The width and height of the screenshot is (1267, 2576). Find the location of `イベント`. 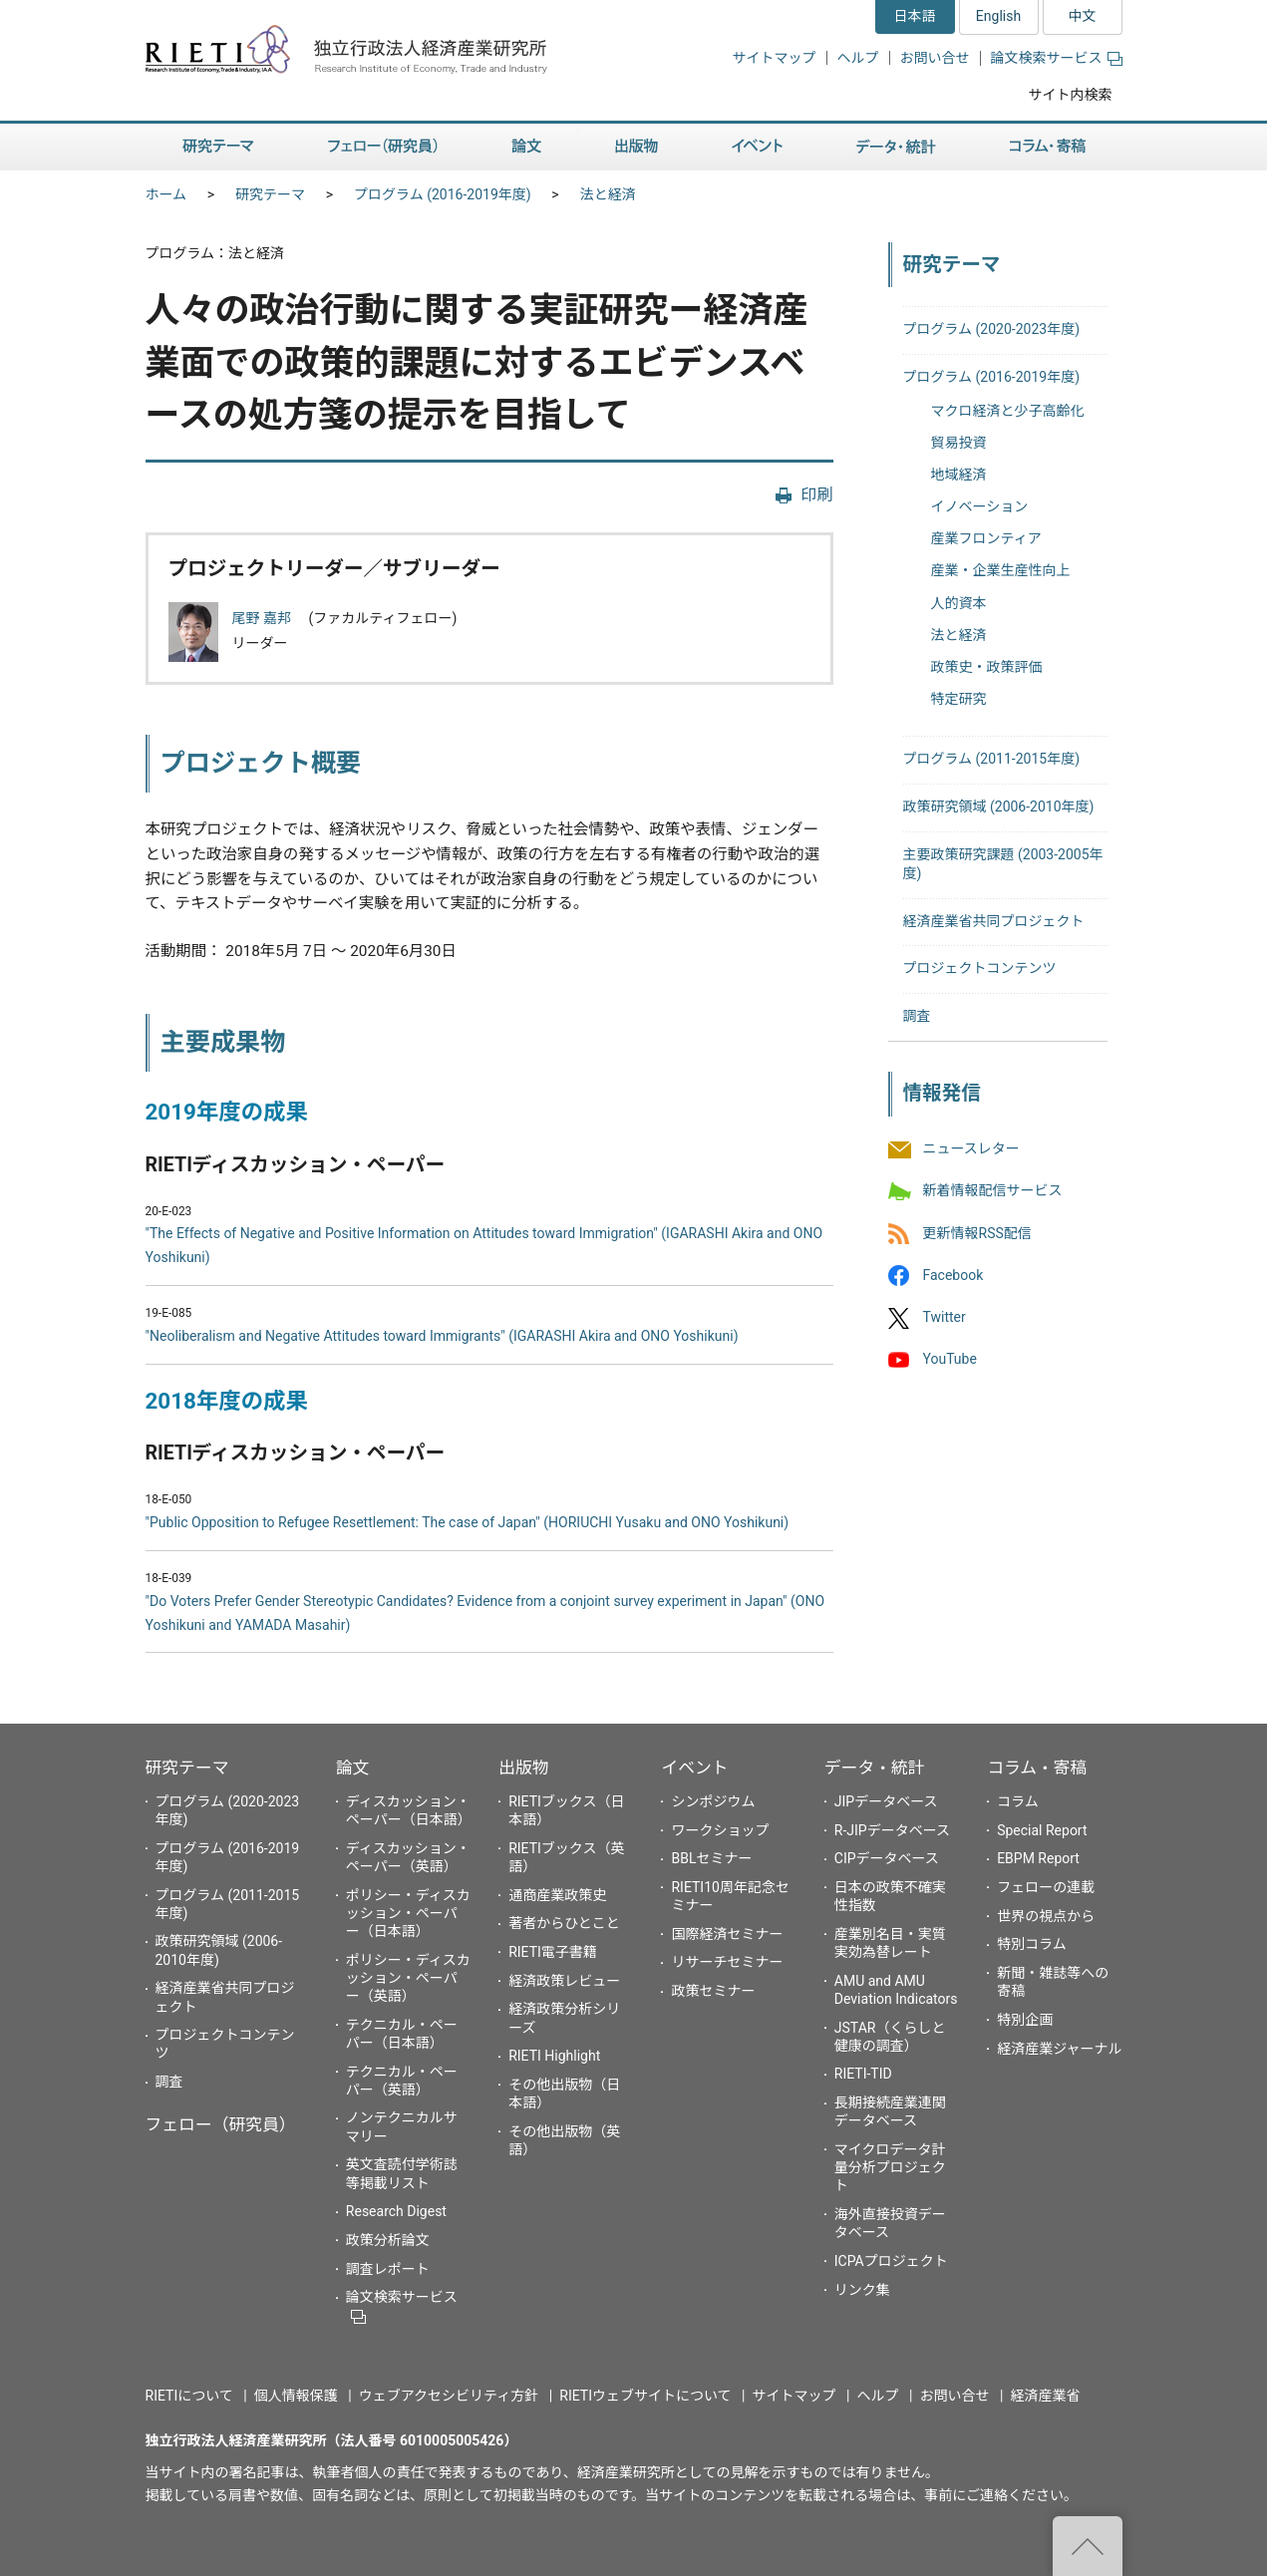

イベント is located at coordinates (757, 147).